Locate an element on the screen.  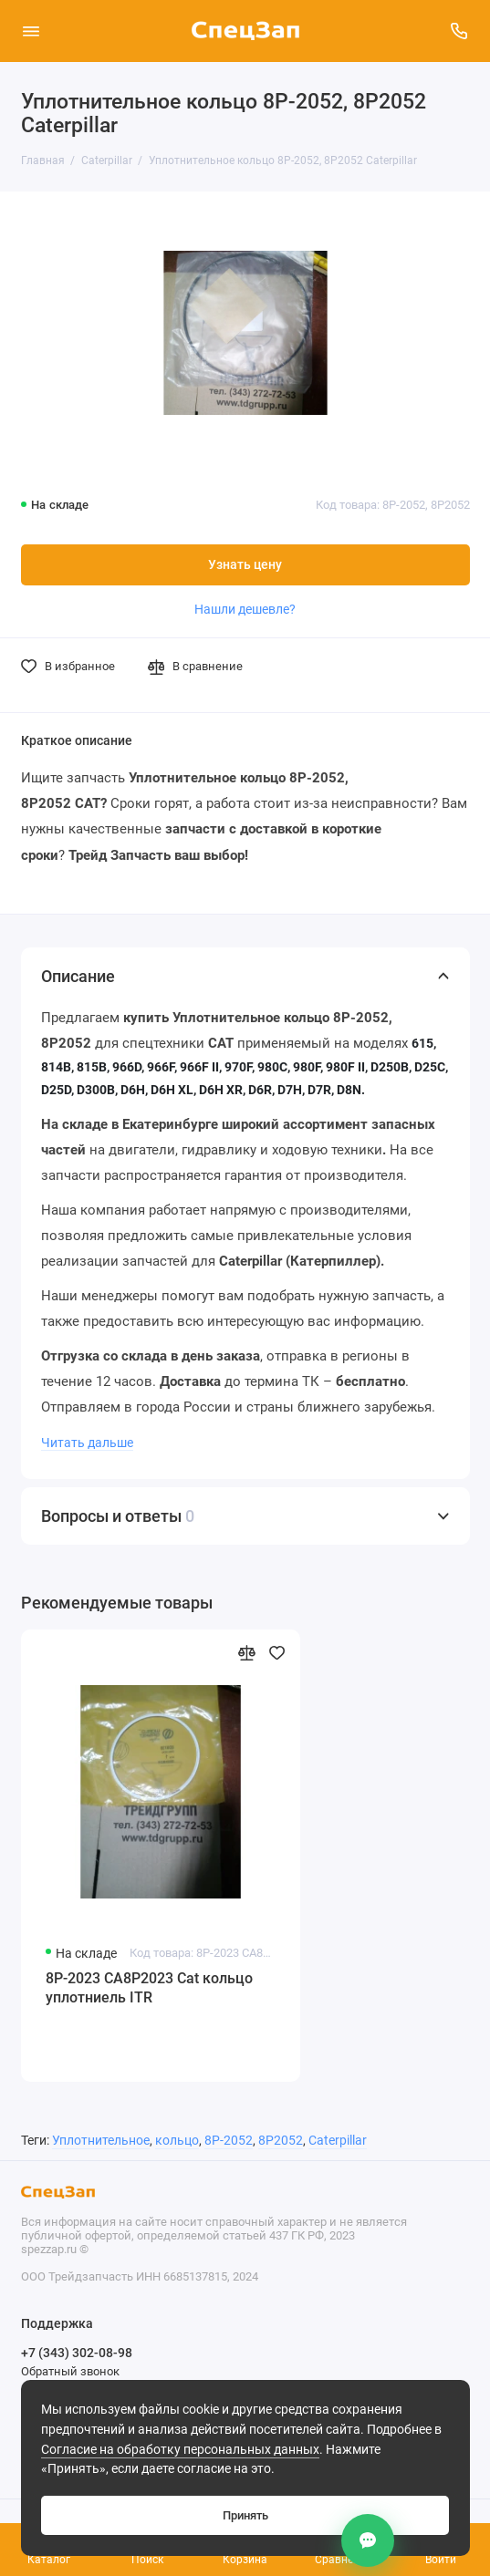
8P-2052 is located at coordinates (228, 2140).